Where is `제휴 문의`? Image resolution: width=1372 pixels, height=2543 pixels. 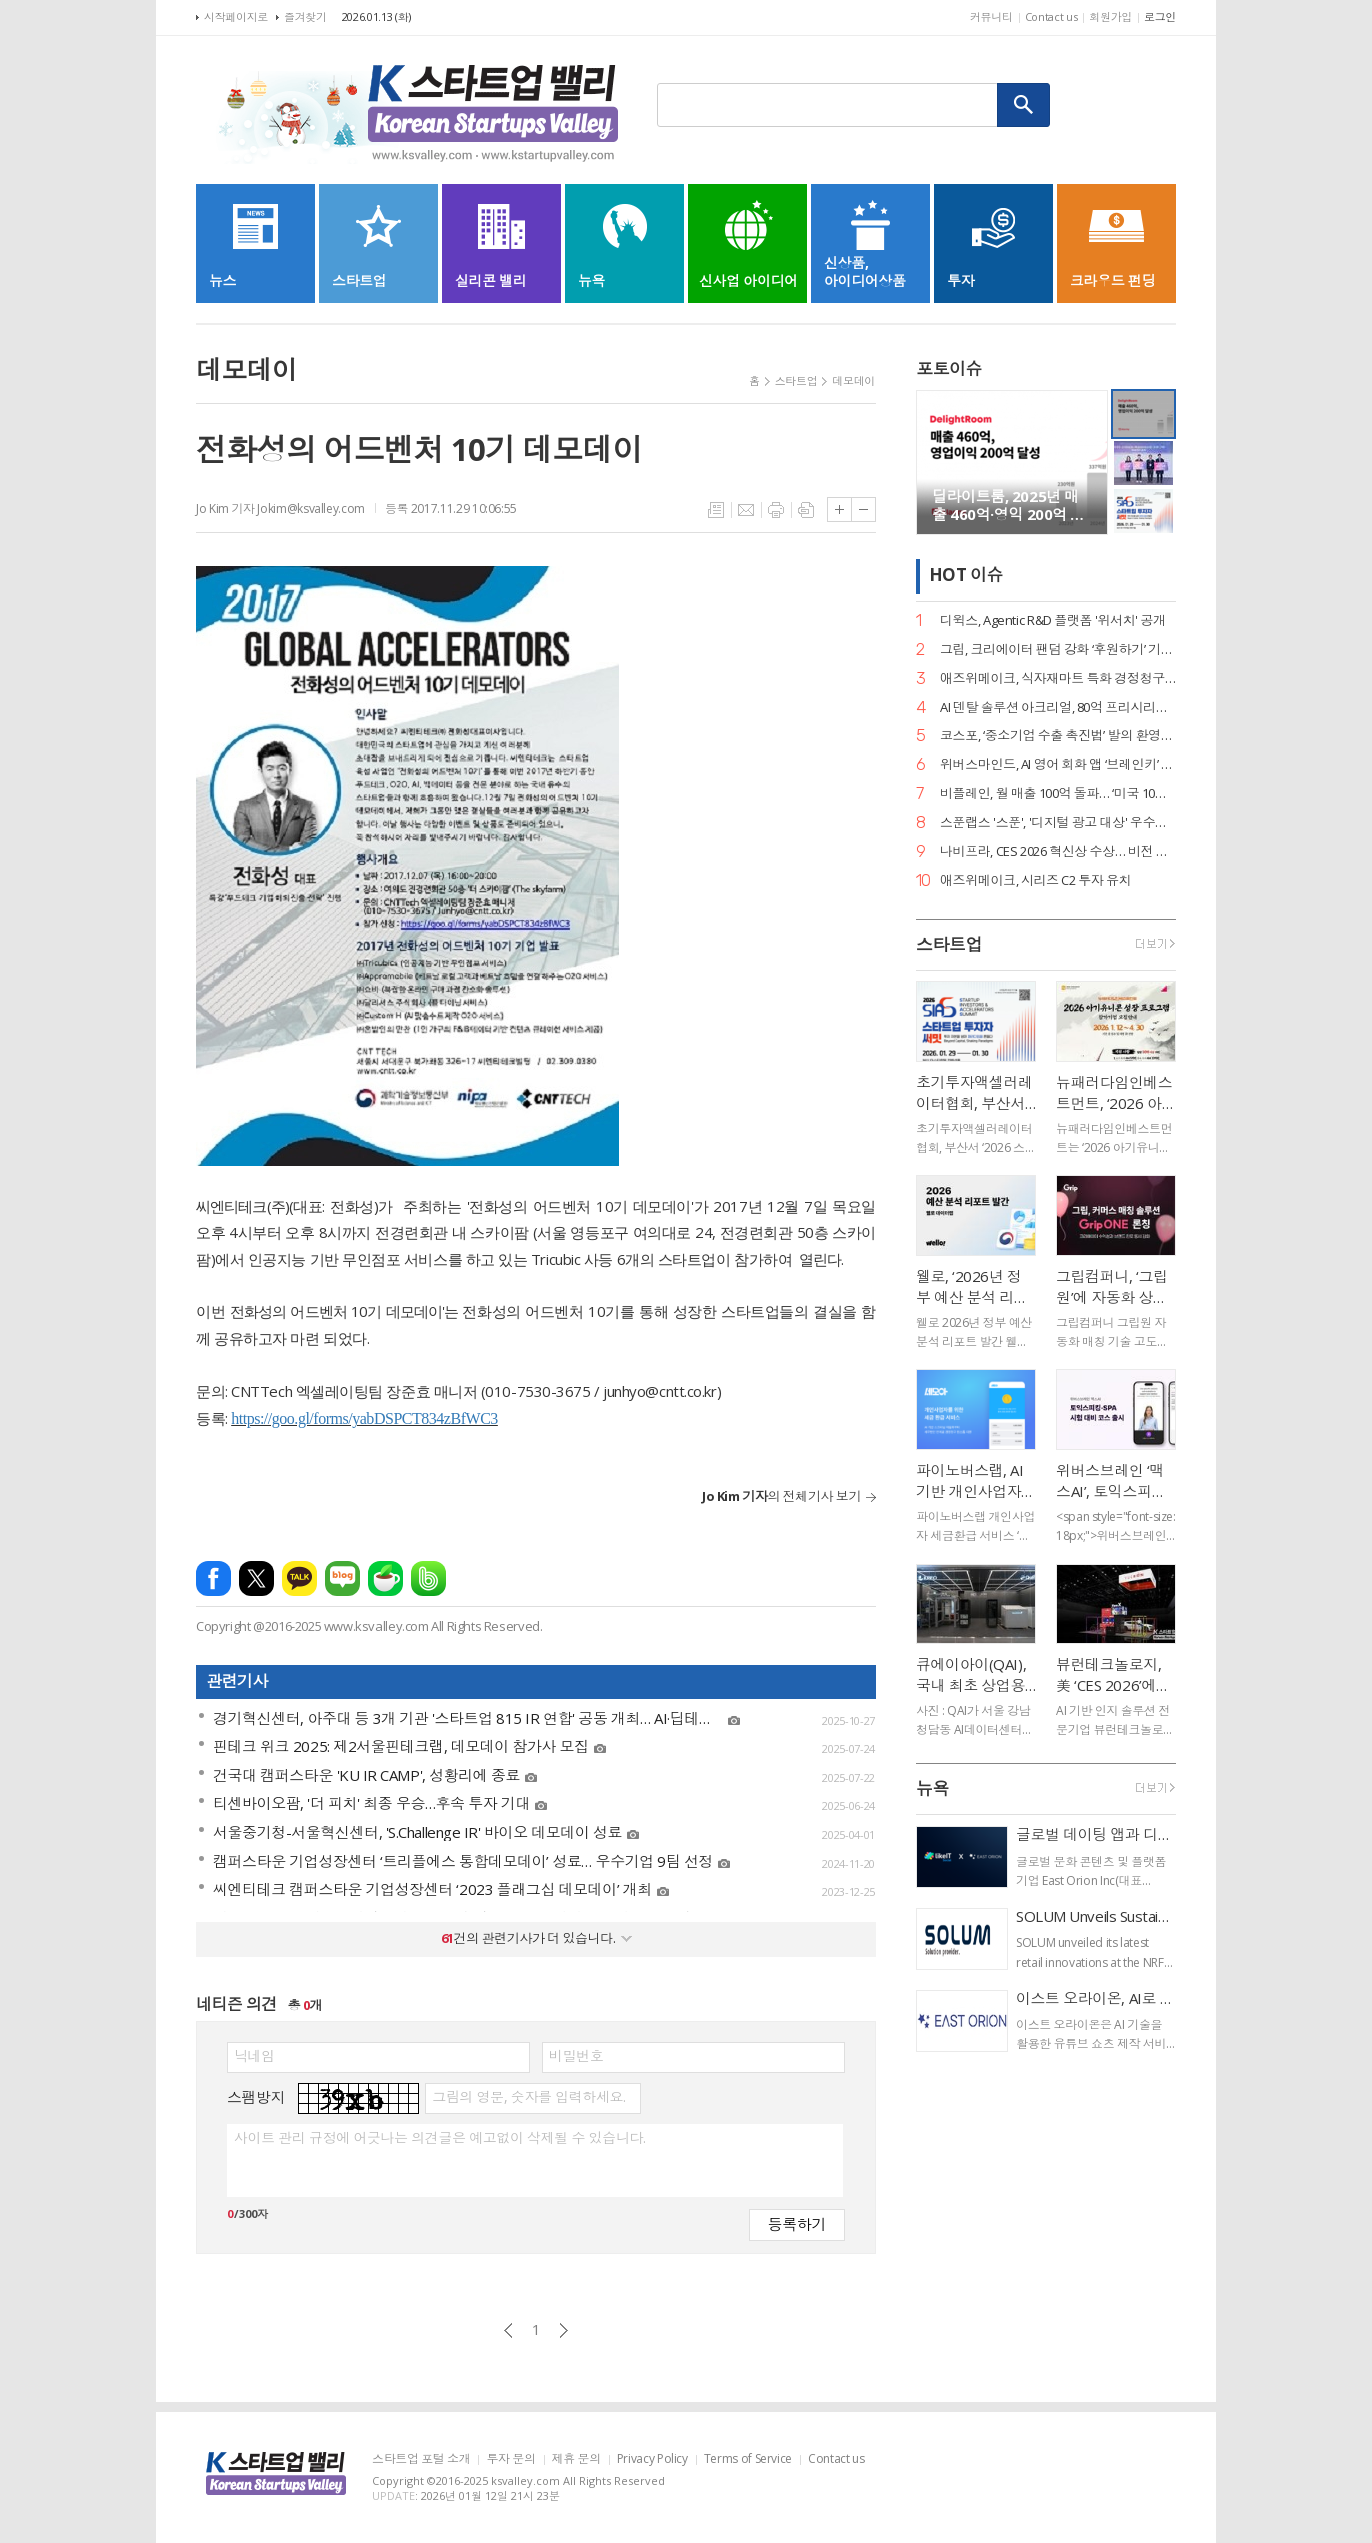 제휴 문의 is located at coordinates (576, 2459).